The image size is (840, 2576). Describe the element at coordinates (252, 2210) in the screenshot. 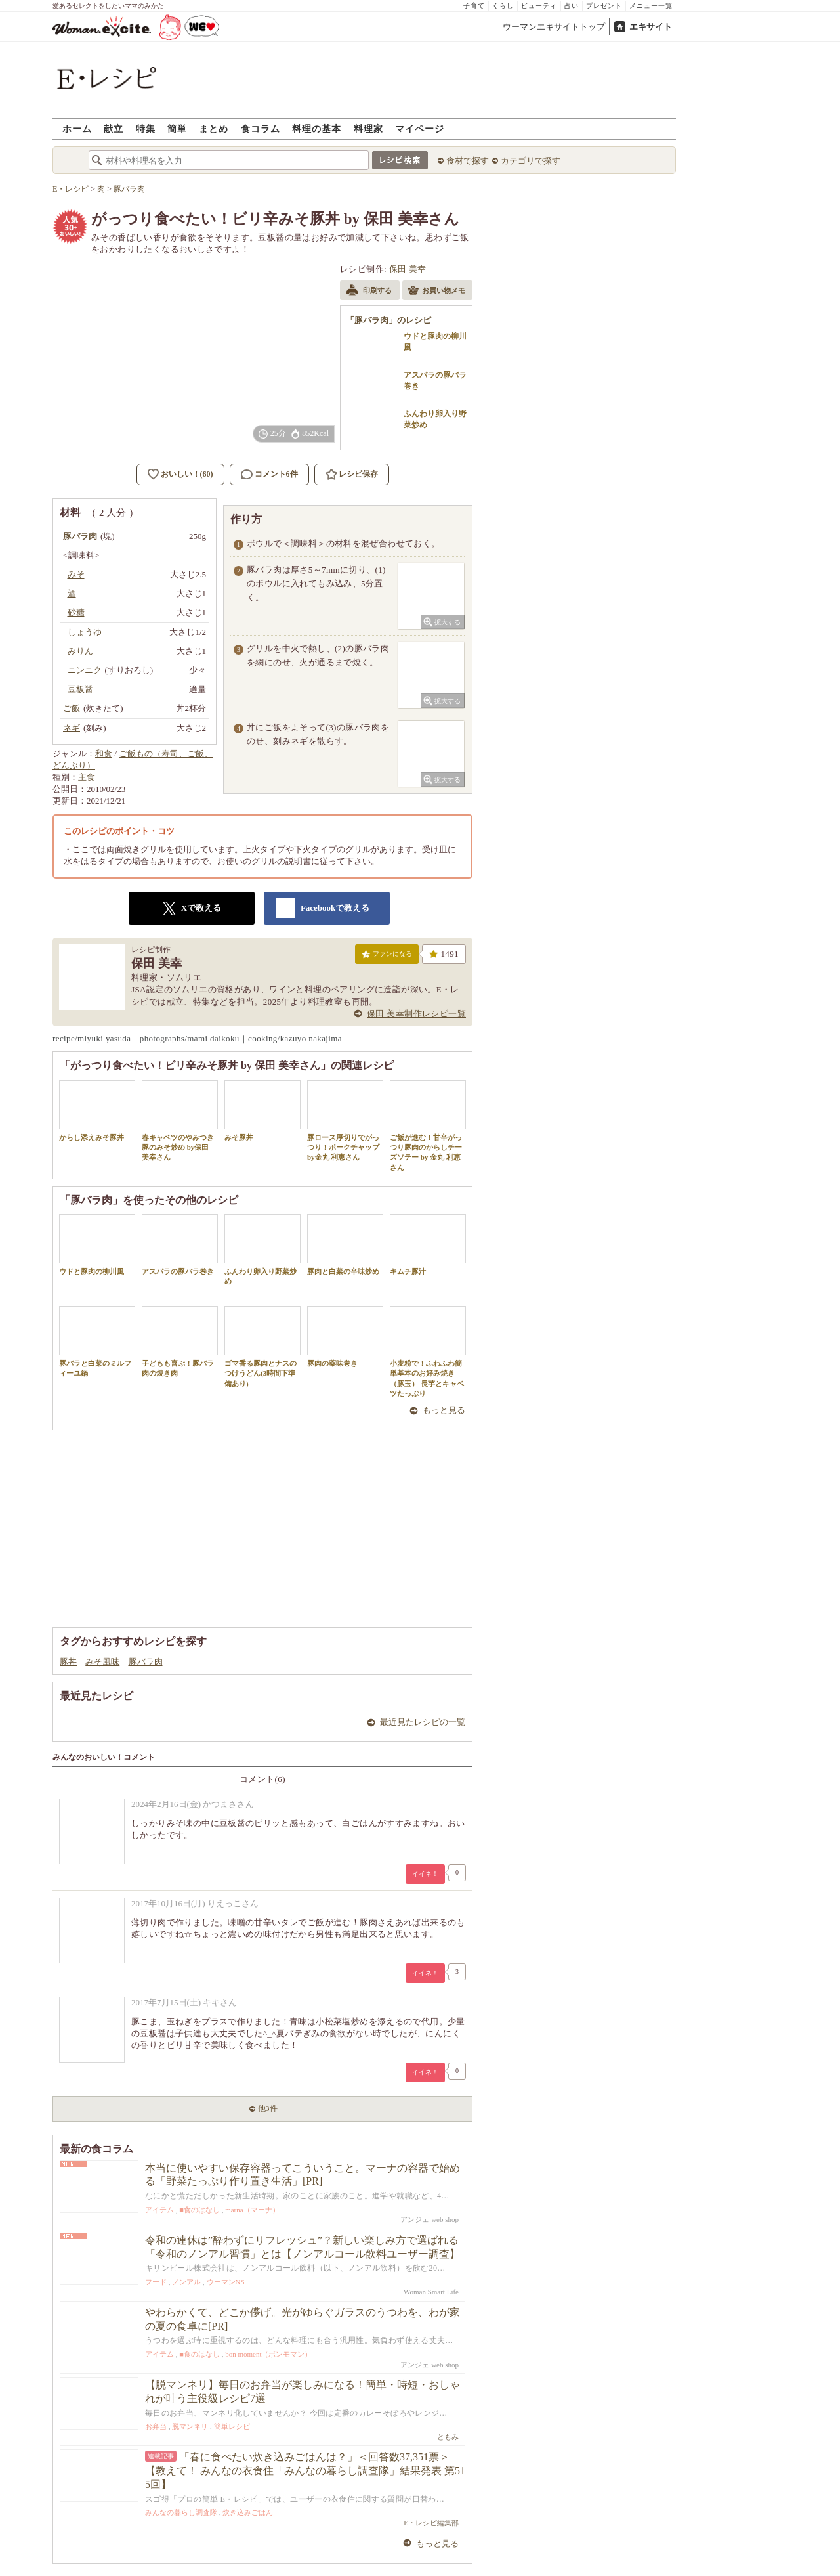

I see `marna（マーナ）` at that location.